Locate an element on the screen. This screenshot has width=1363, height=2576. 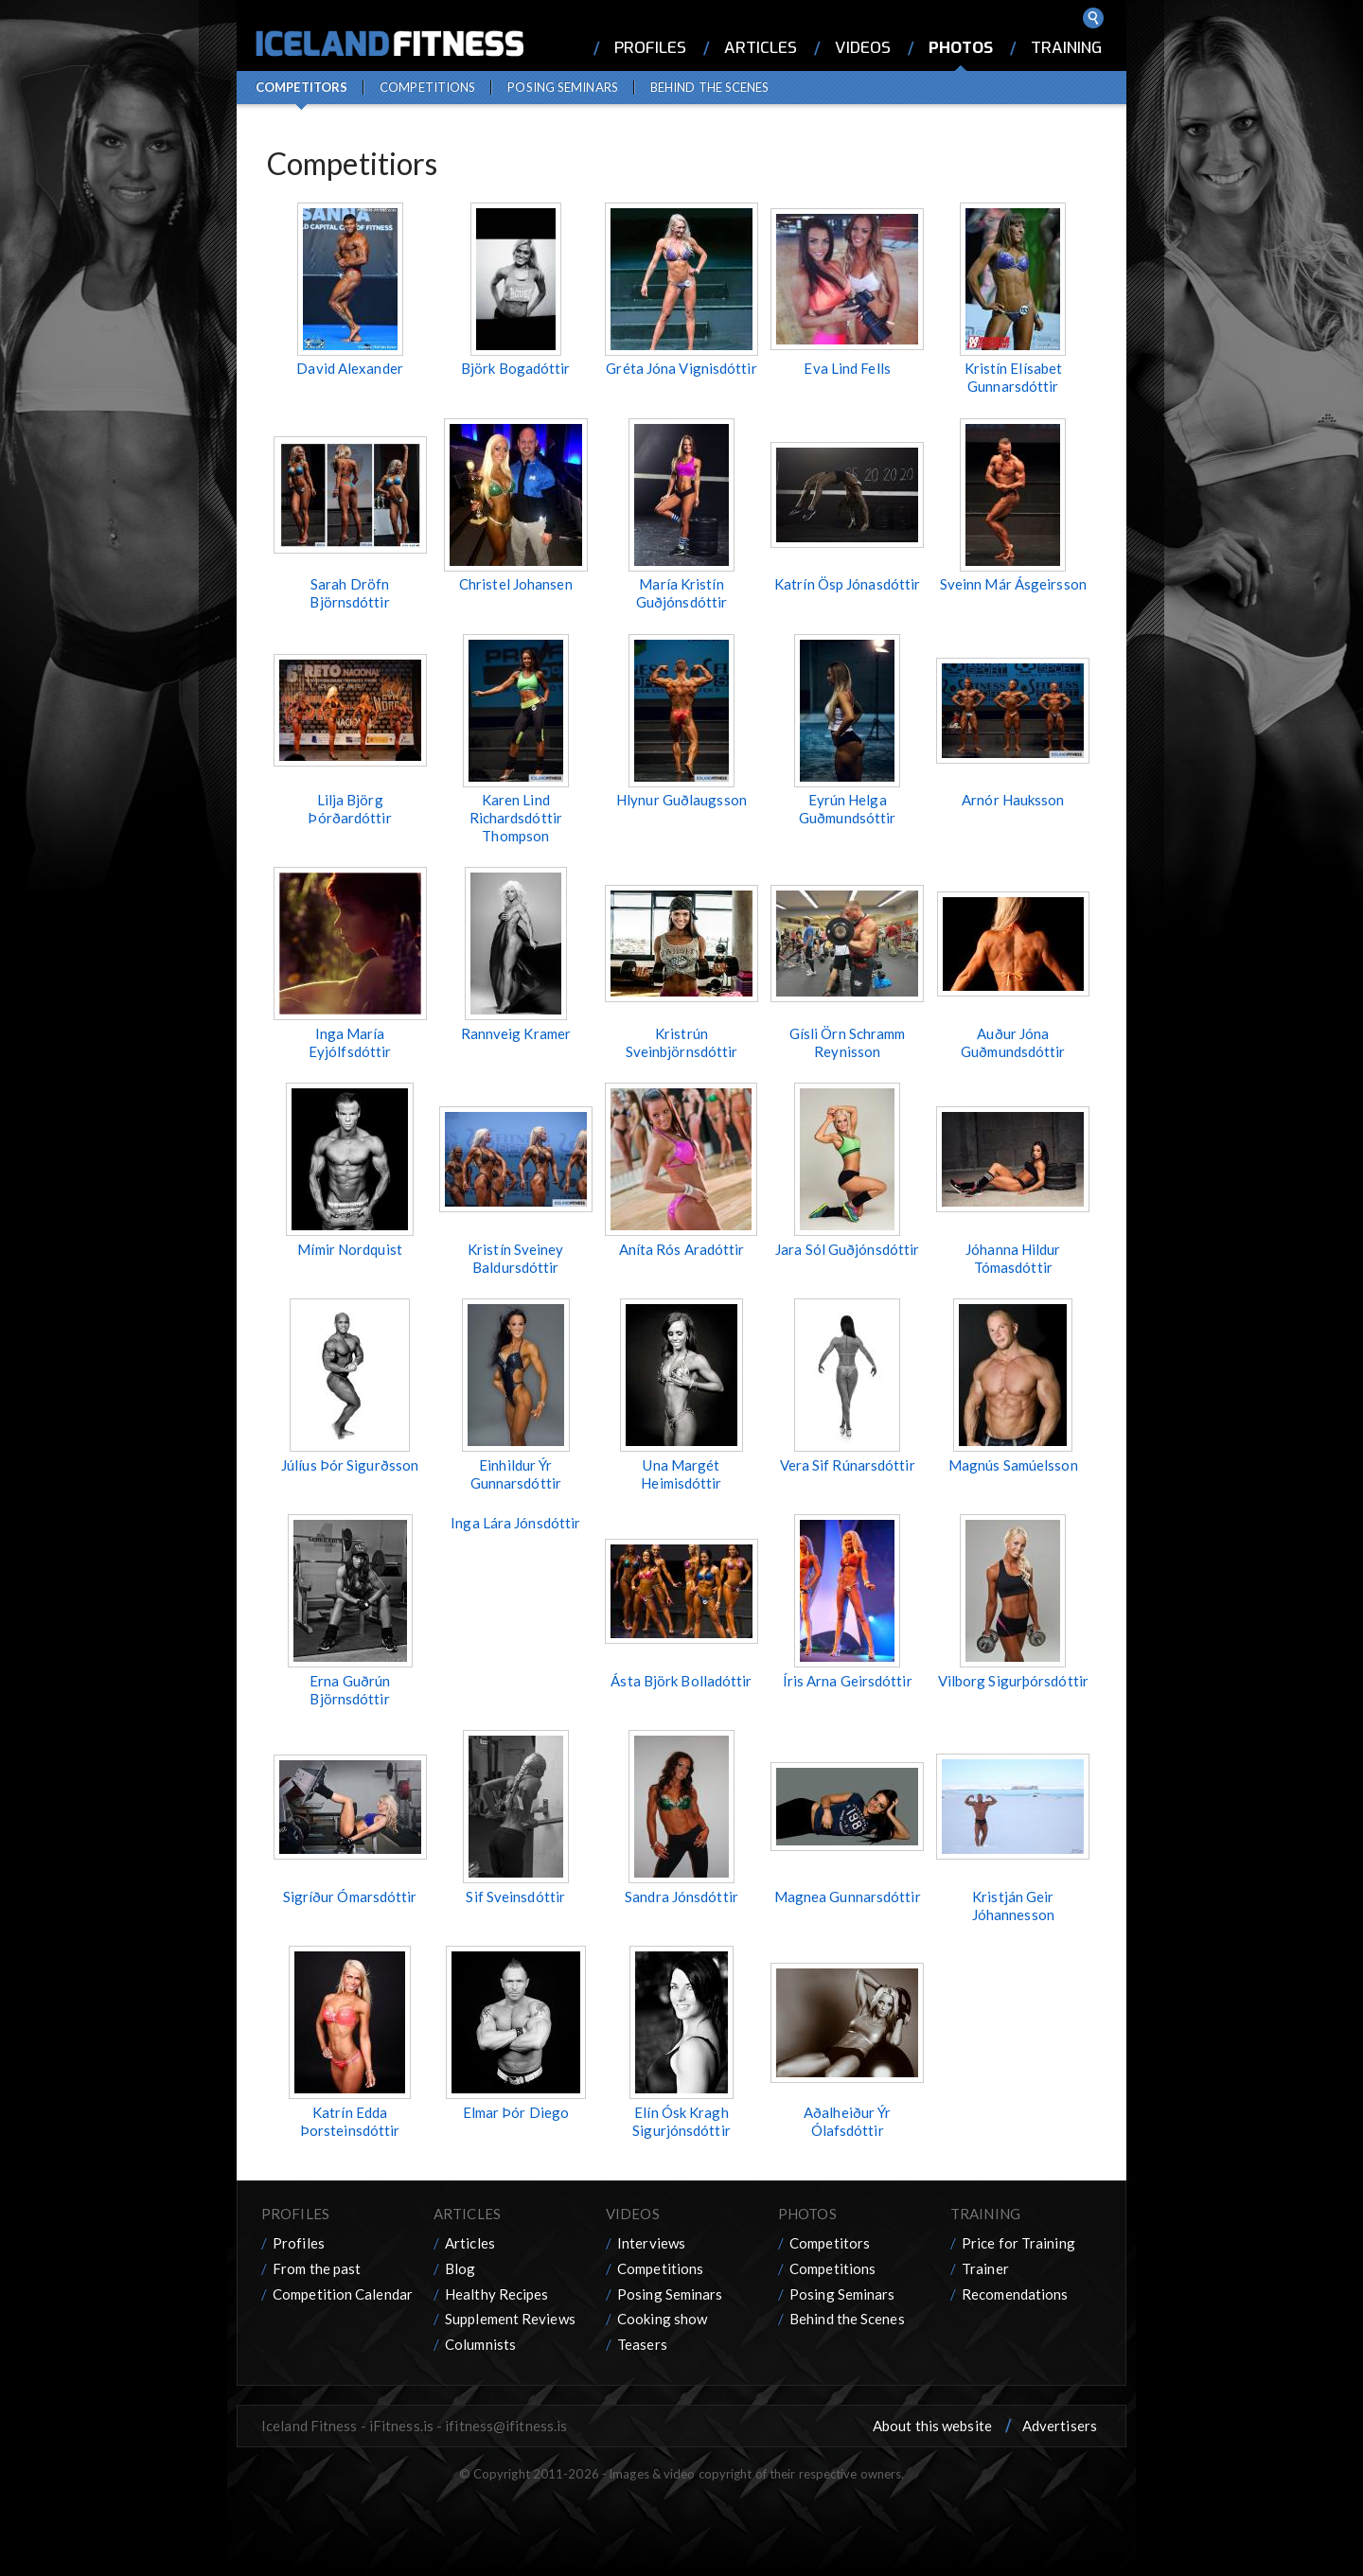
Vilborg Sigurþórsdóttir is located at coordinates (1013, 1680).